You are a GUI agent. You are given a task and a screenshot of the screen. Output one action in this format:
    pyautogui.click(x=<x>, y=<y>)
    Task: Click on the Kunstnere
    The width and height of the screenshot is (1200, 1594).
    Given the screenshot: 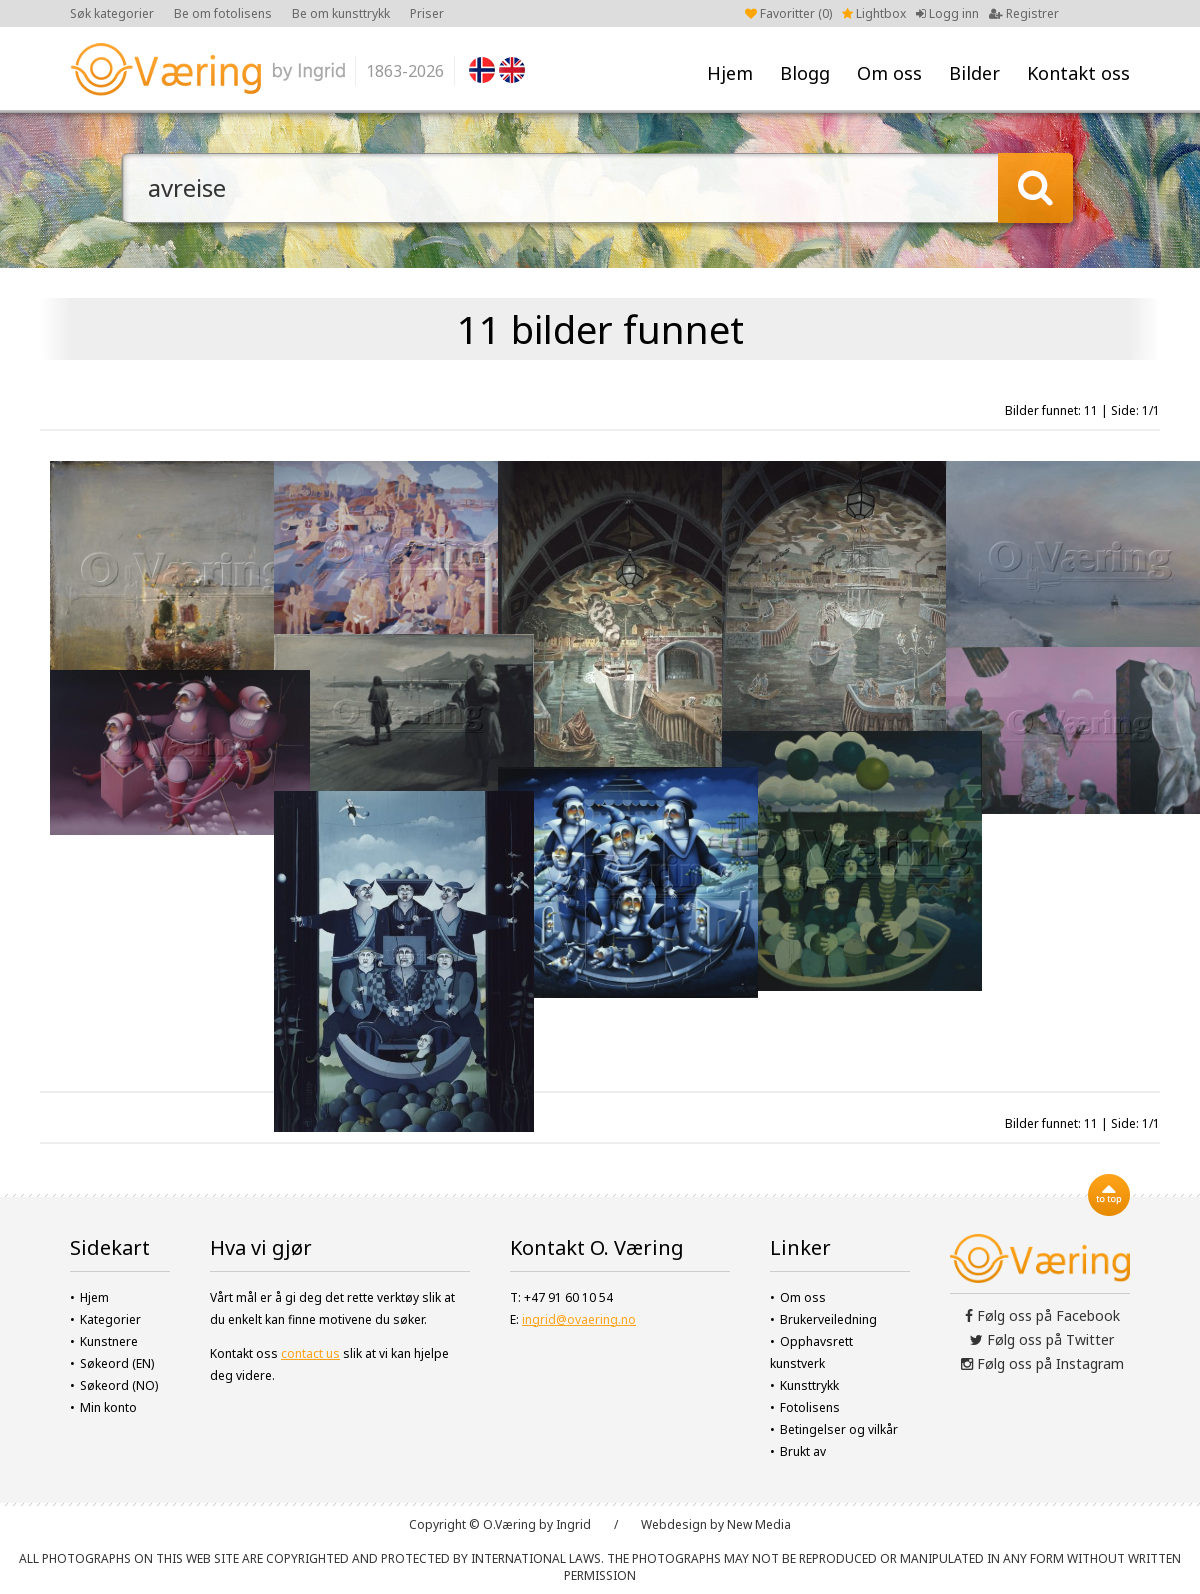 What is the action you would take?
    pyautogui.click(x=109, y=1341)
    